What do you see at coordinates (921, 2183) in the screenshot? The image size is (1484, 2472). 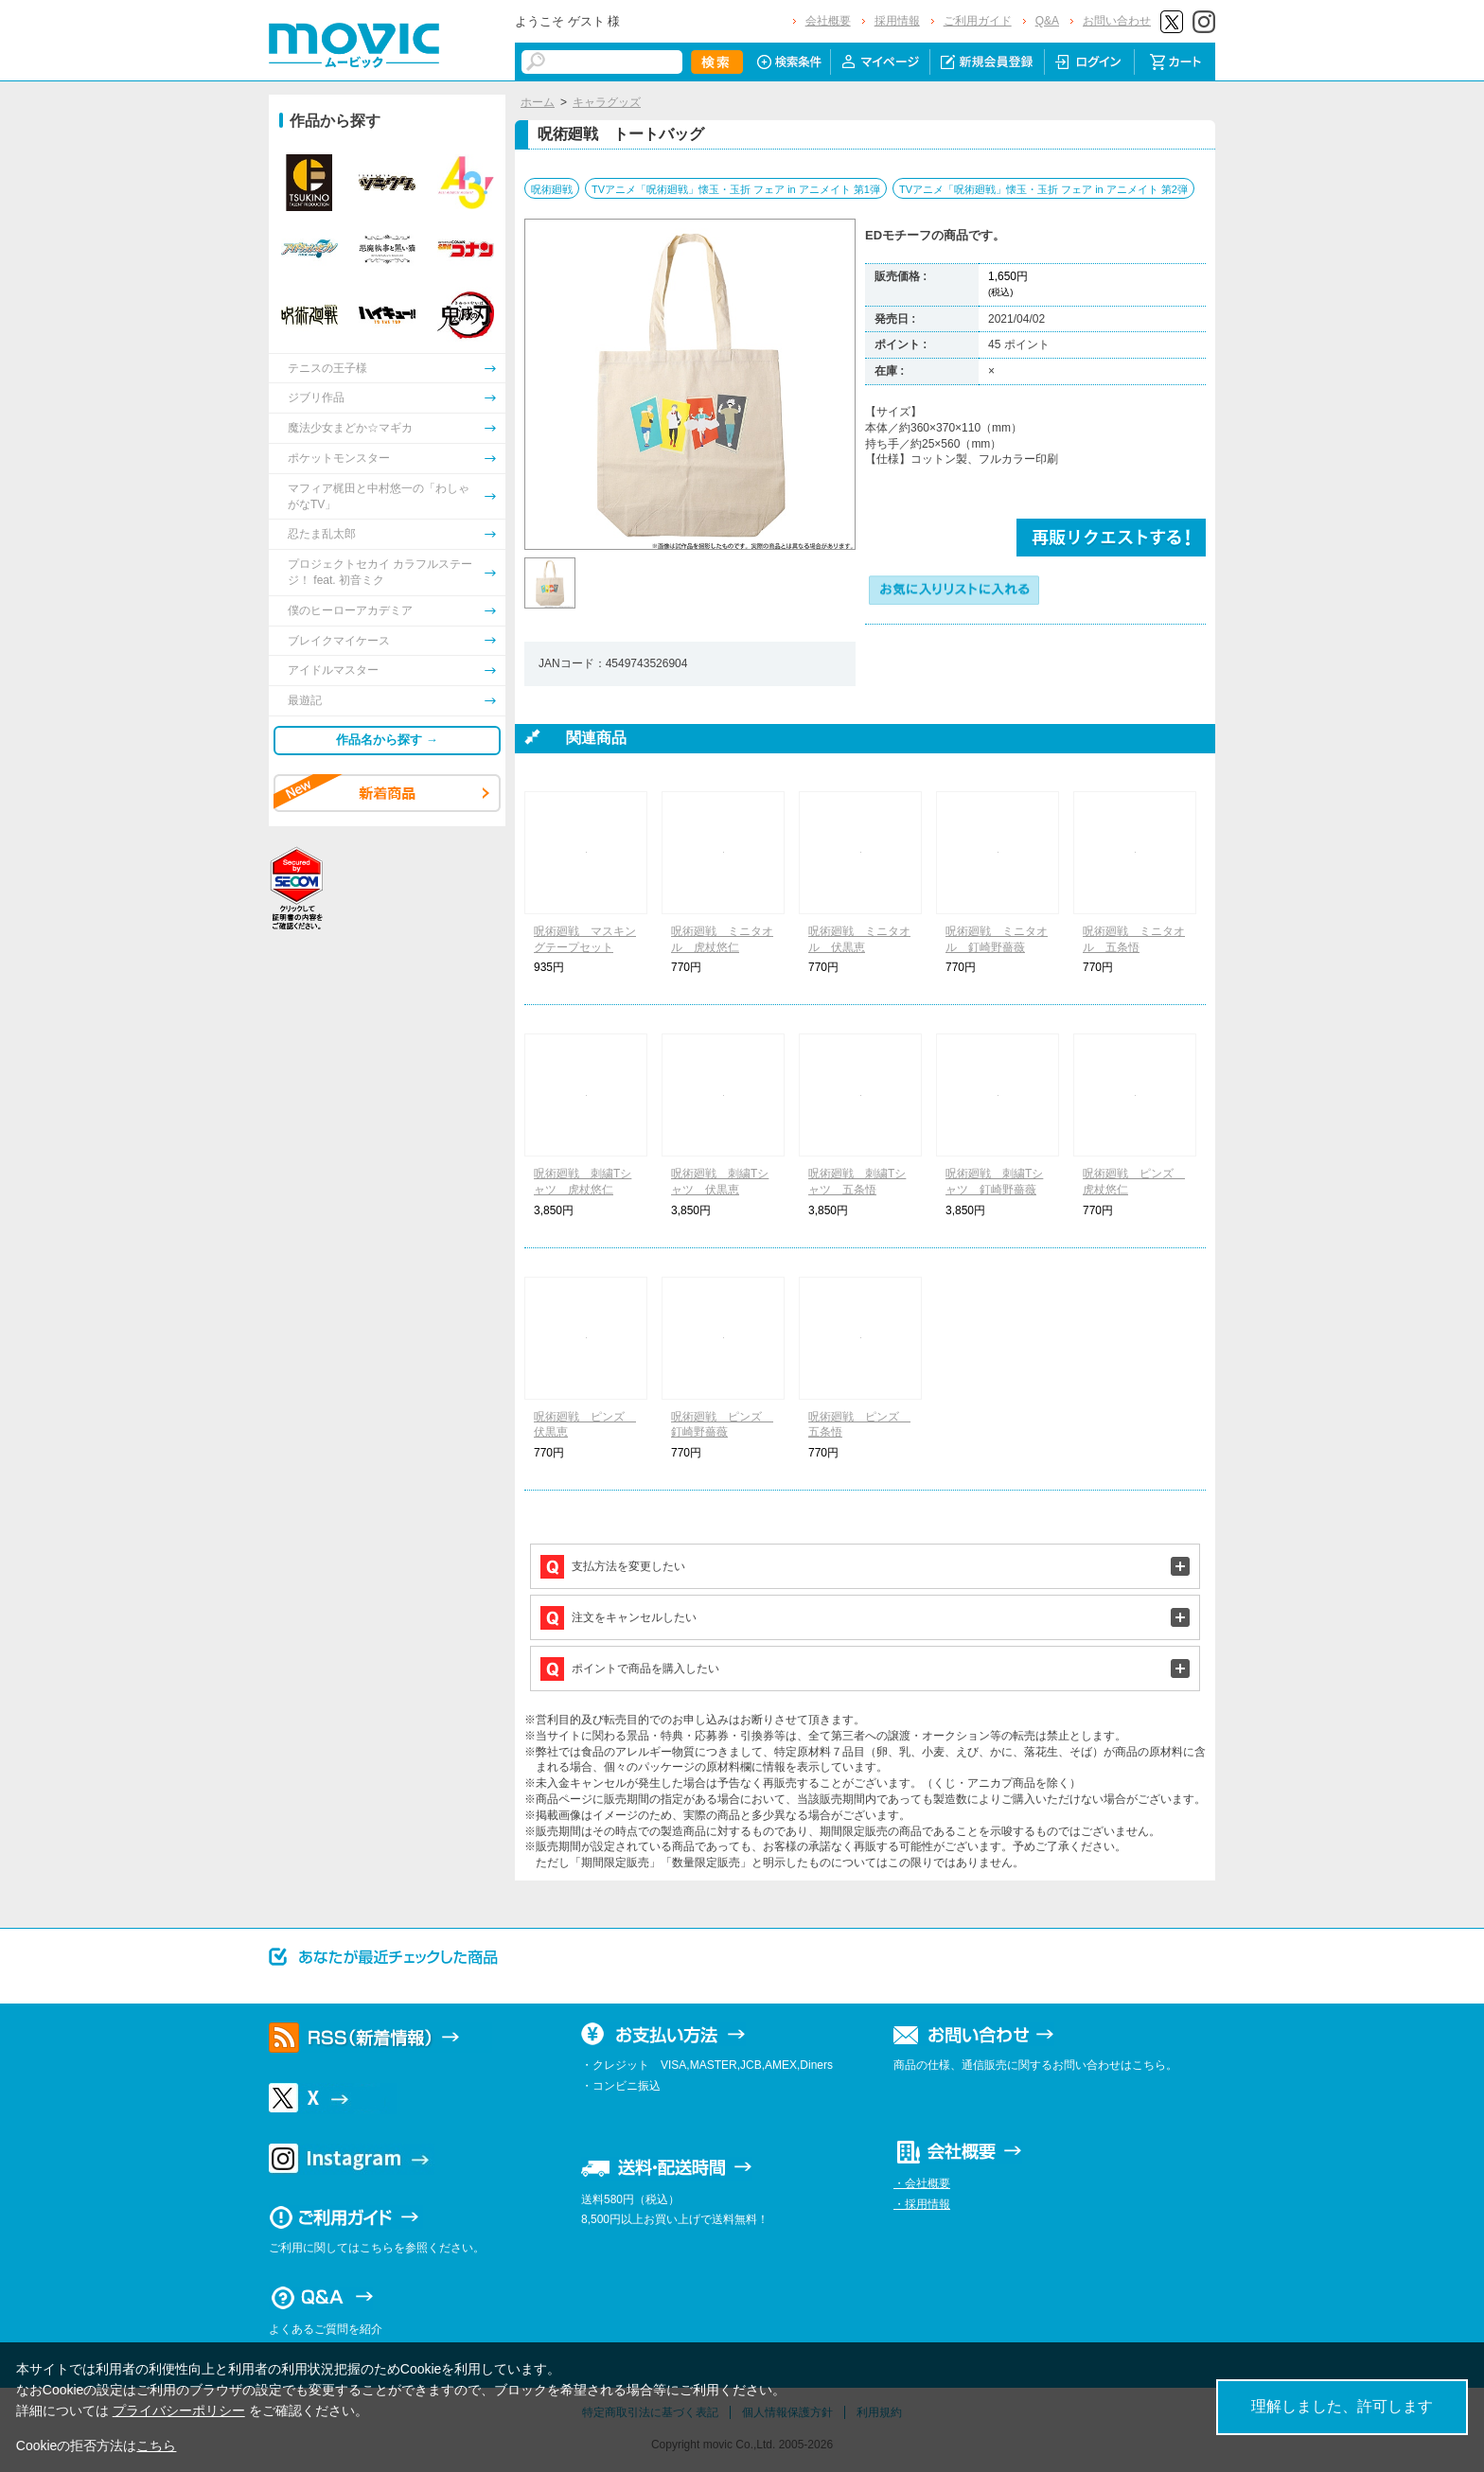 I see `・会社概要` at bounding box center [921, 2183].